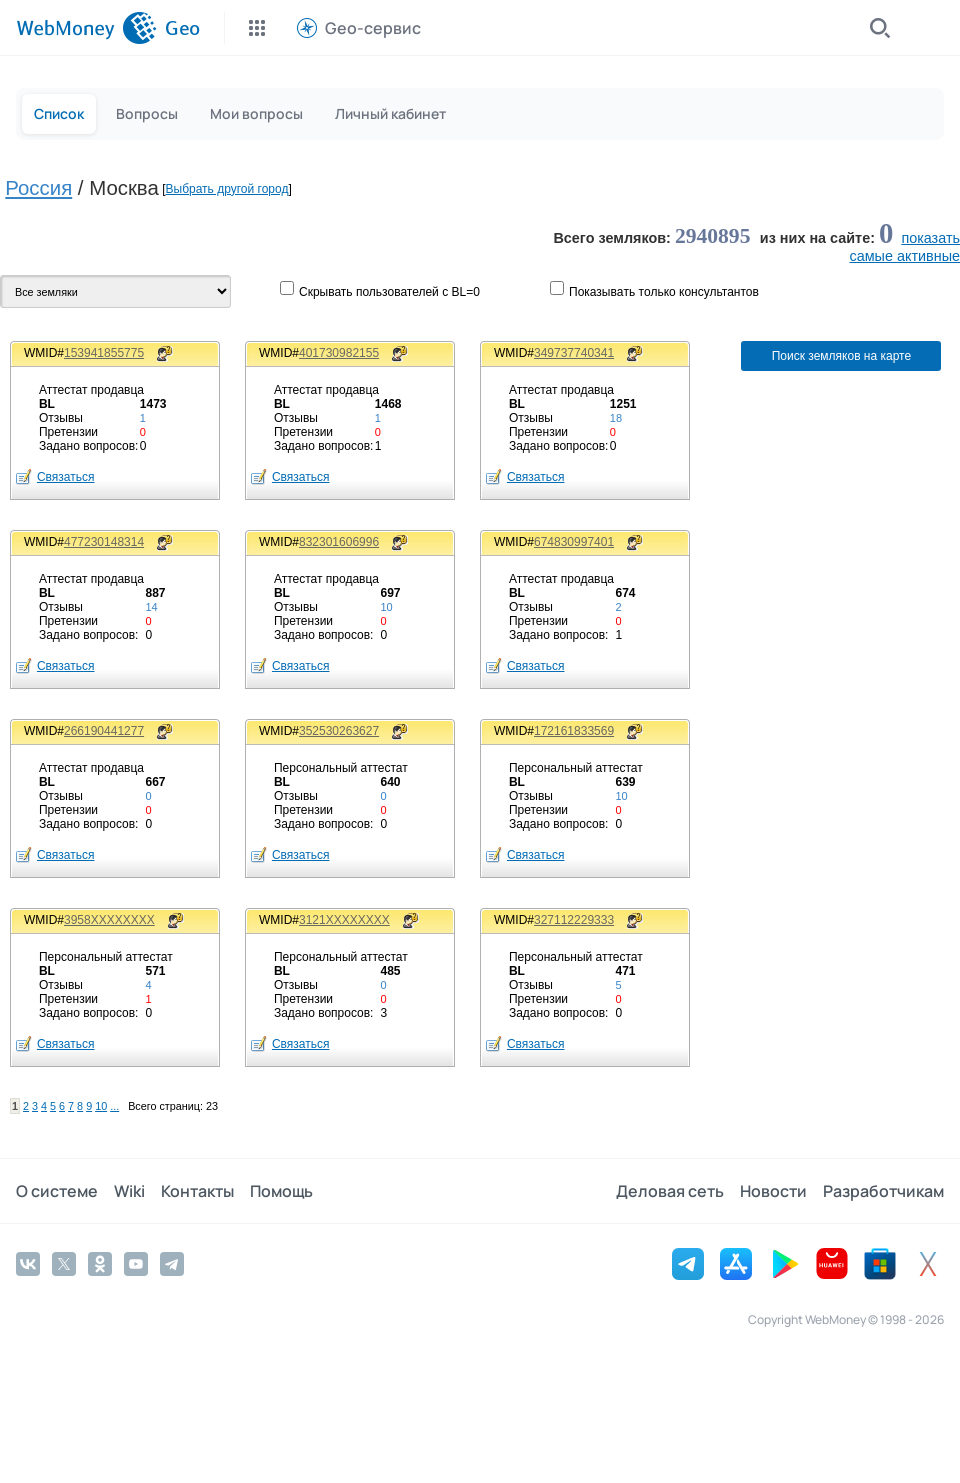 The width and height of the screenshot is (960, 1483). What do you see at coordinates (28, 1264) in the screenshot?
I see `[Vkontakte]` at bounding box center [28, 1264].